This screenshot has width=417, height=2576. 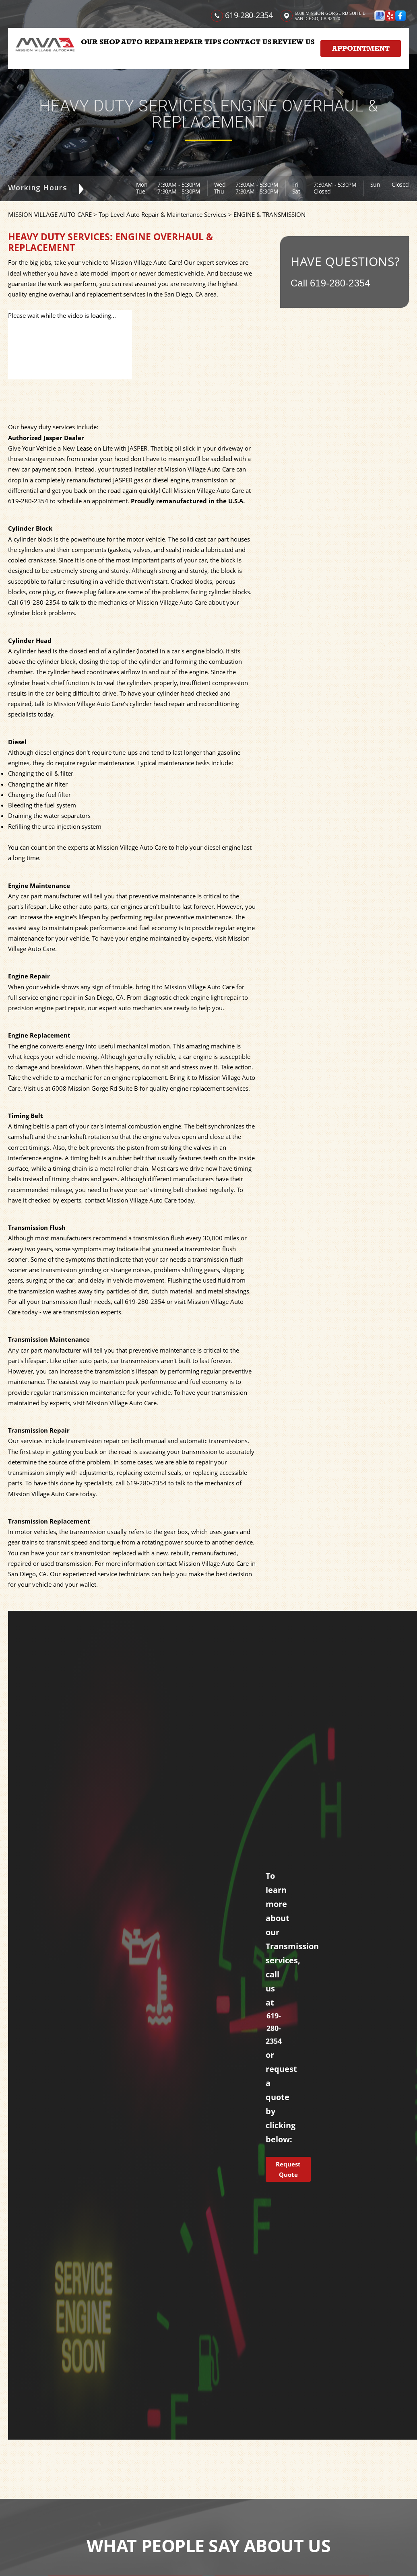 What do you see at coordinates (163, 214) in the screenshot?
I see `Top Level Auto Repair & Maintenance Services` at bounding box center [163, 214].